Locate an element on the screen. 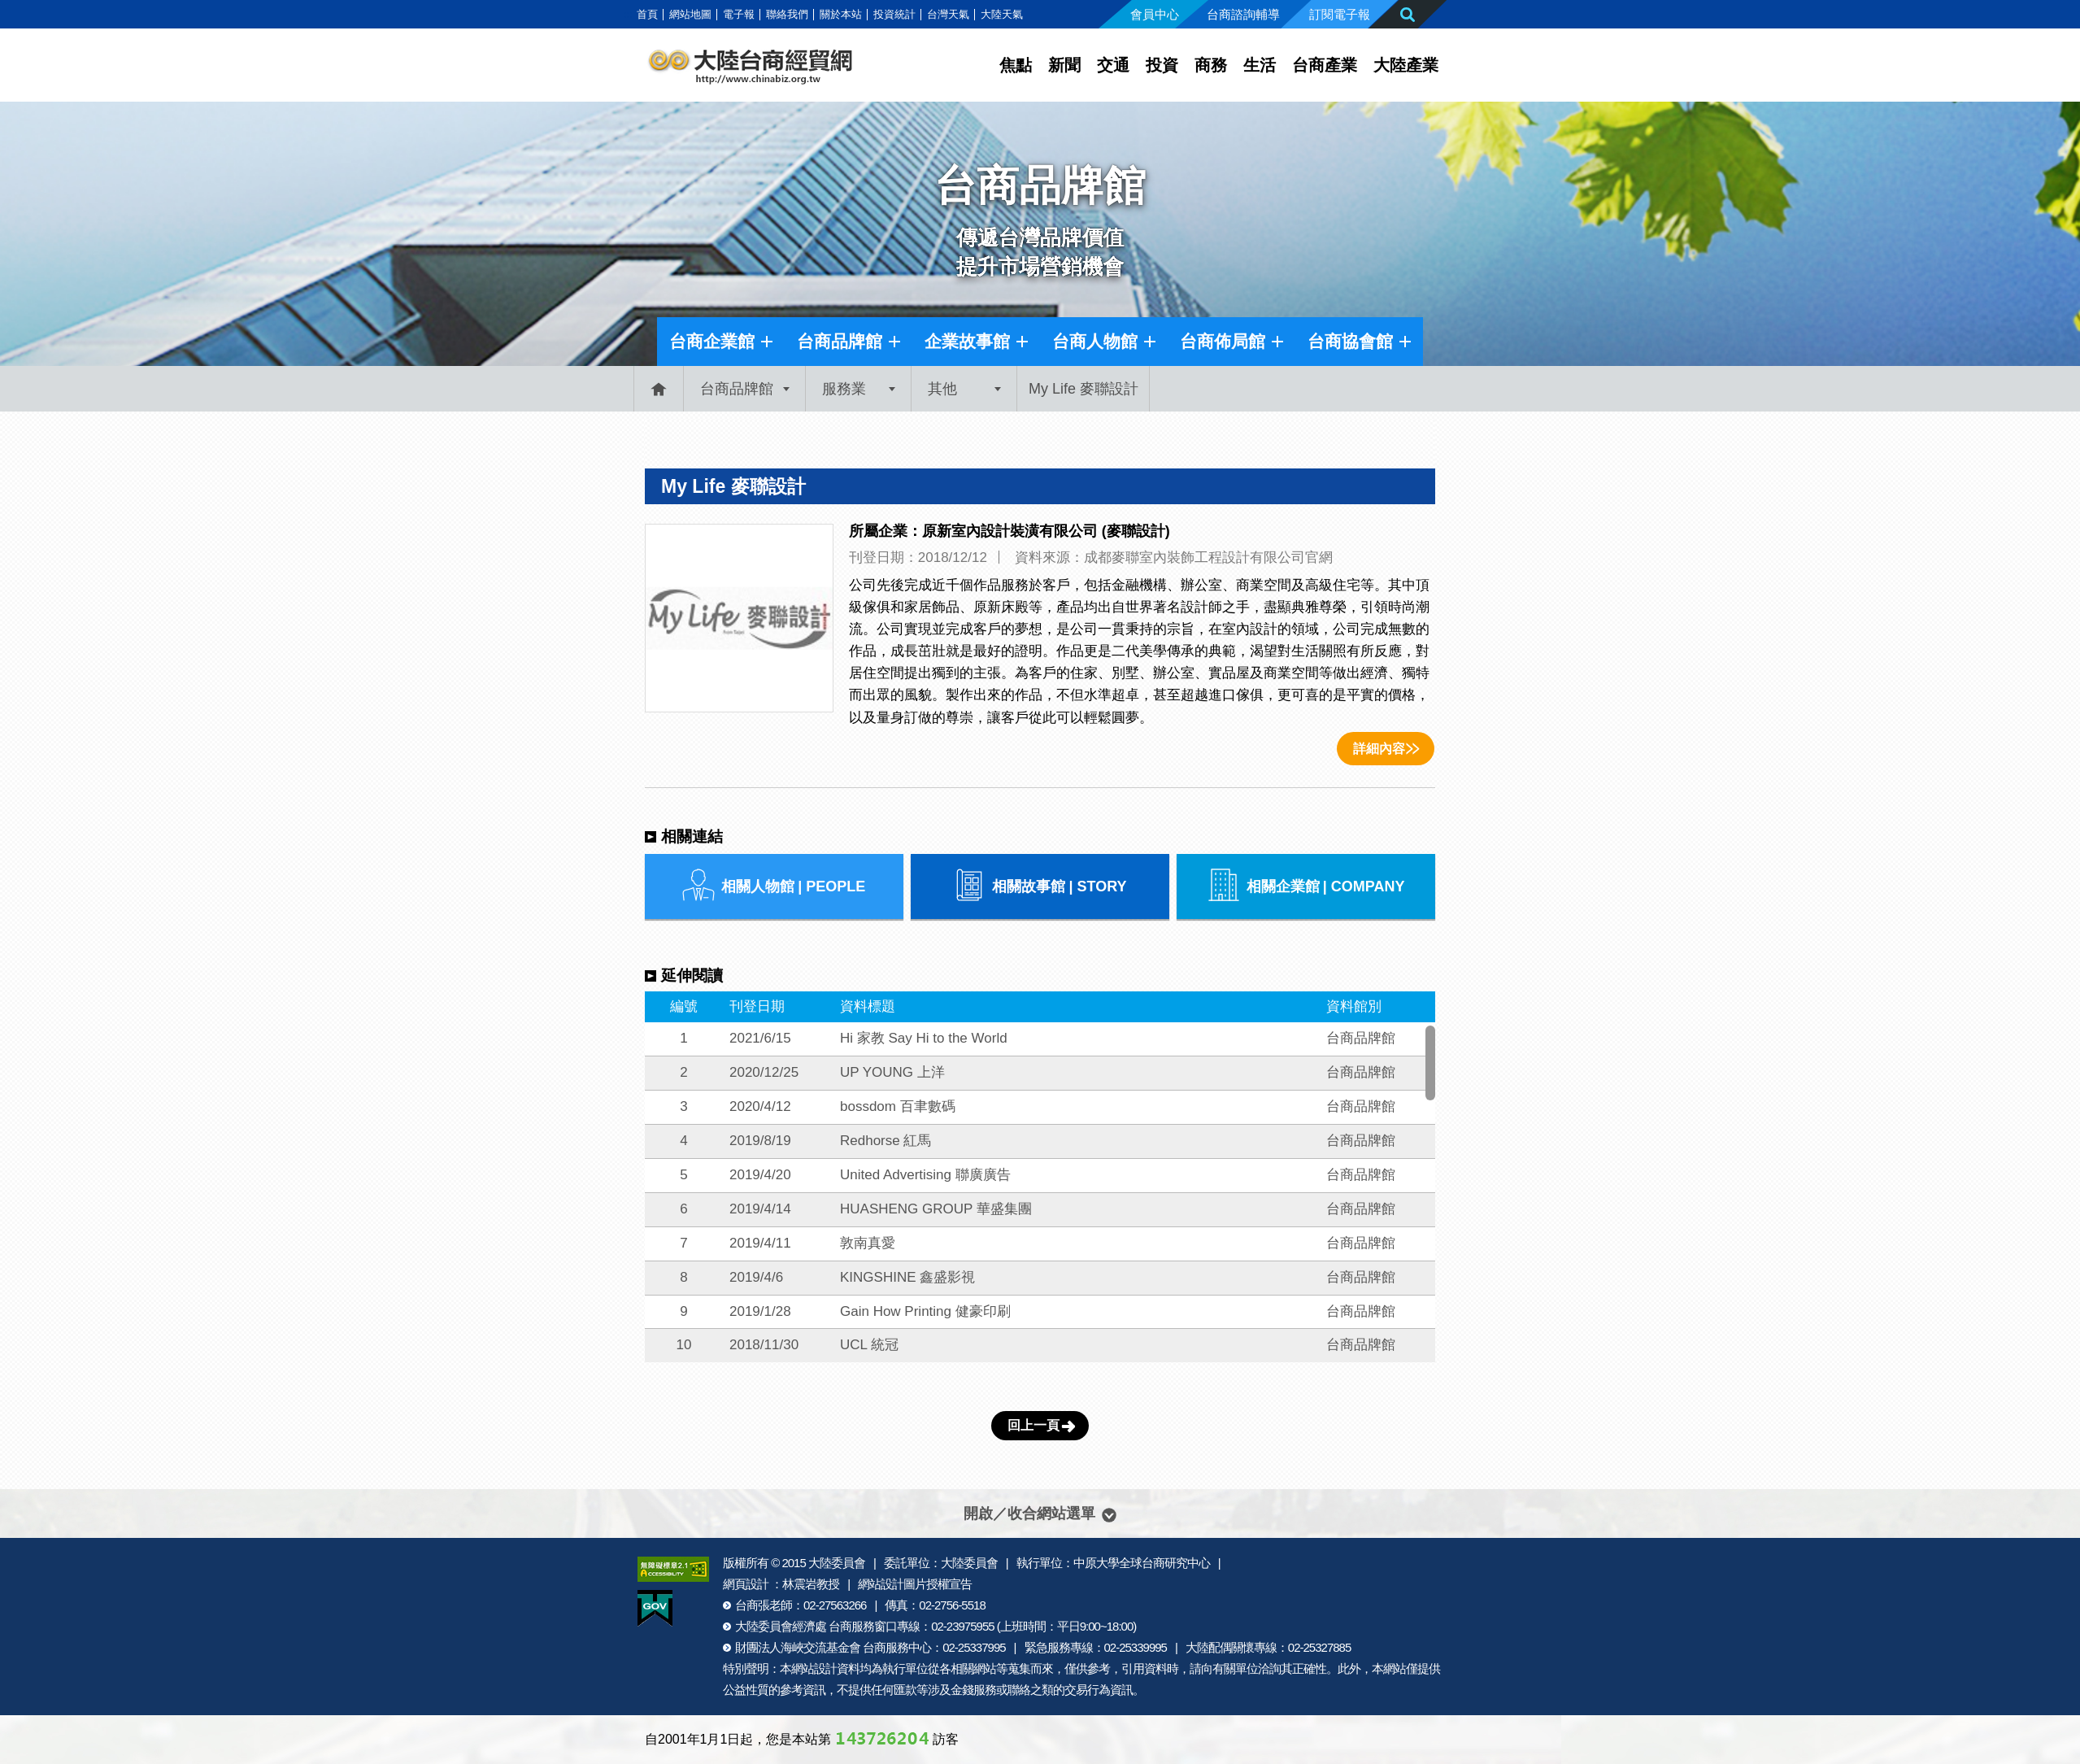  訂閱電子報 is located at coordinates (1339, 14).